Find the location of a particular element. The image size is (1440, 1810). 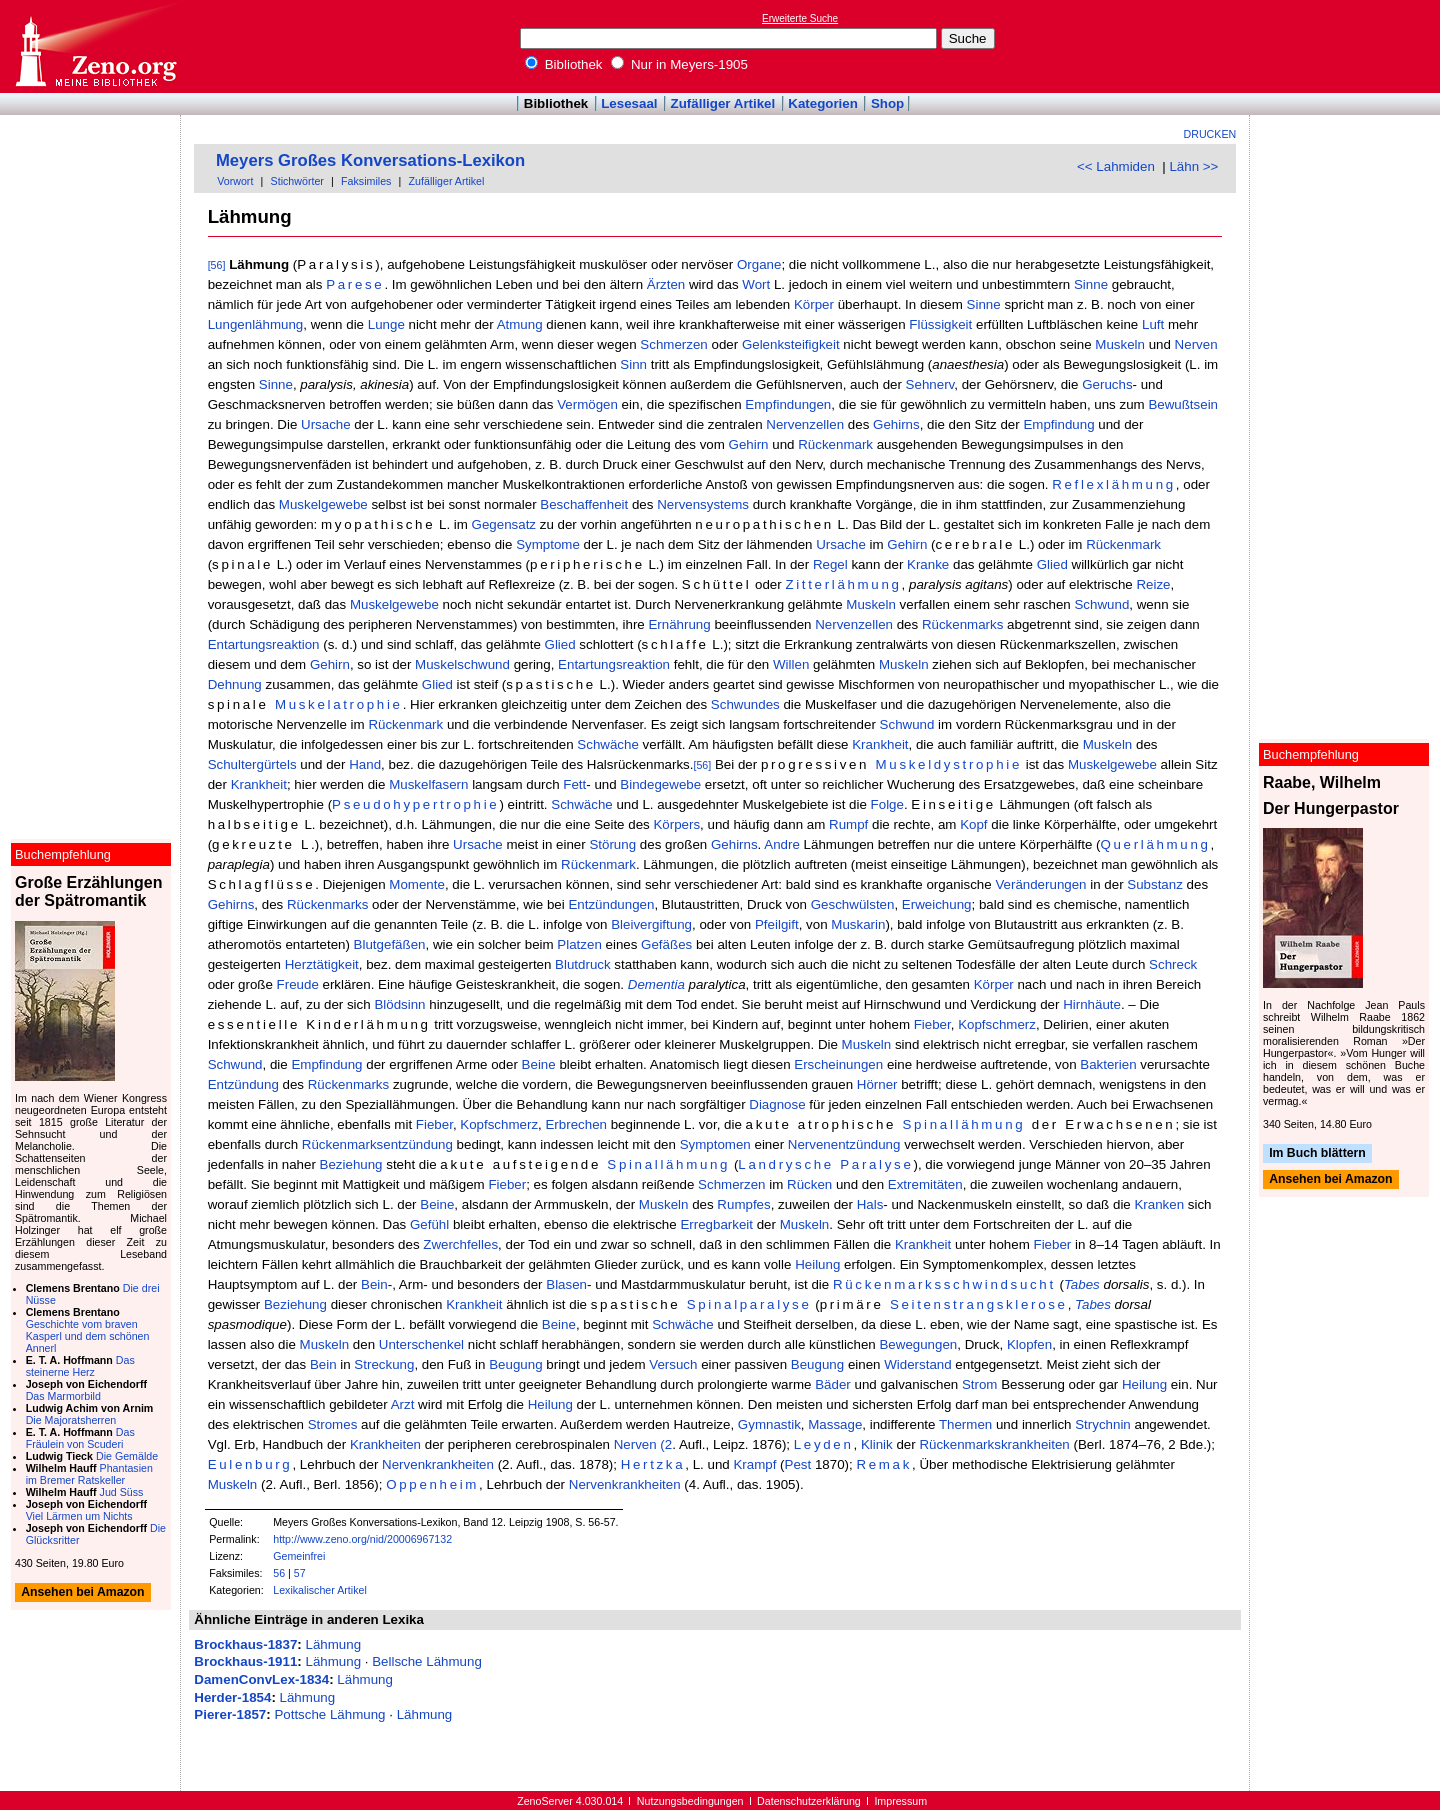

Fieber is located at coordinates (932, 1024).